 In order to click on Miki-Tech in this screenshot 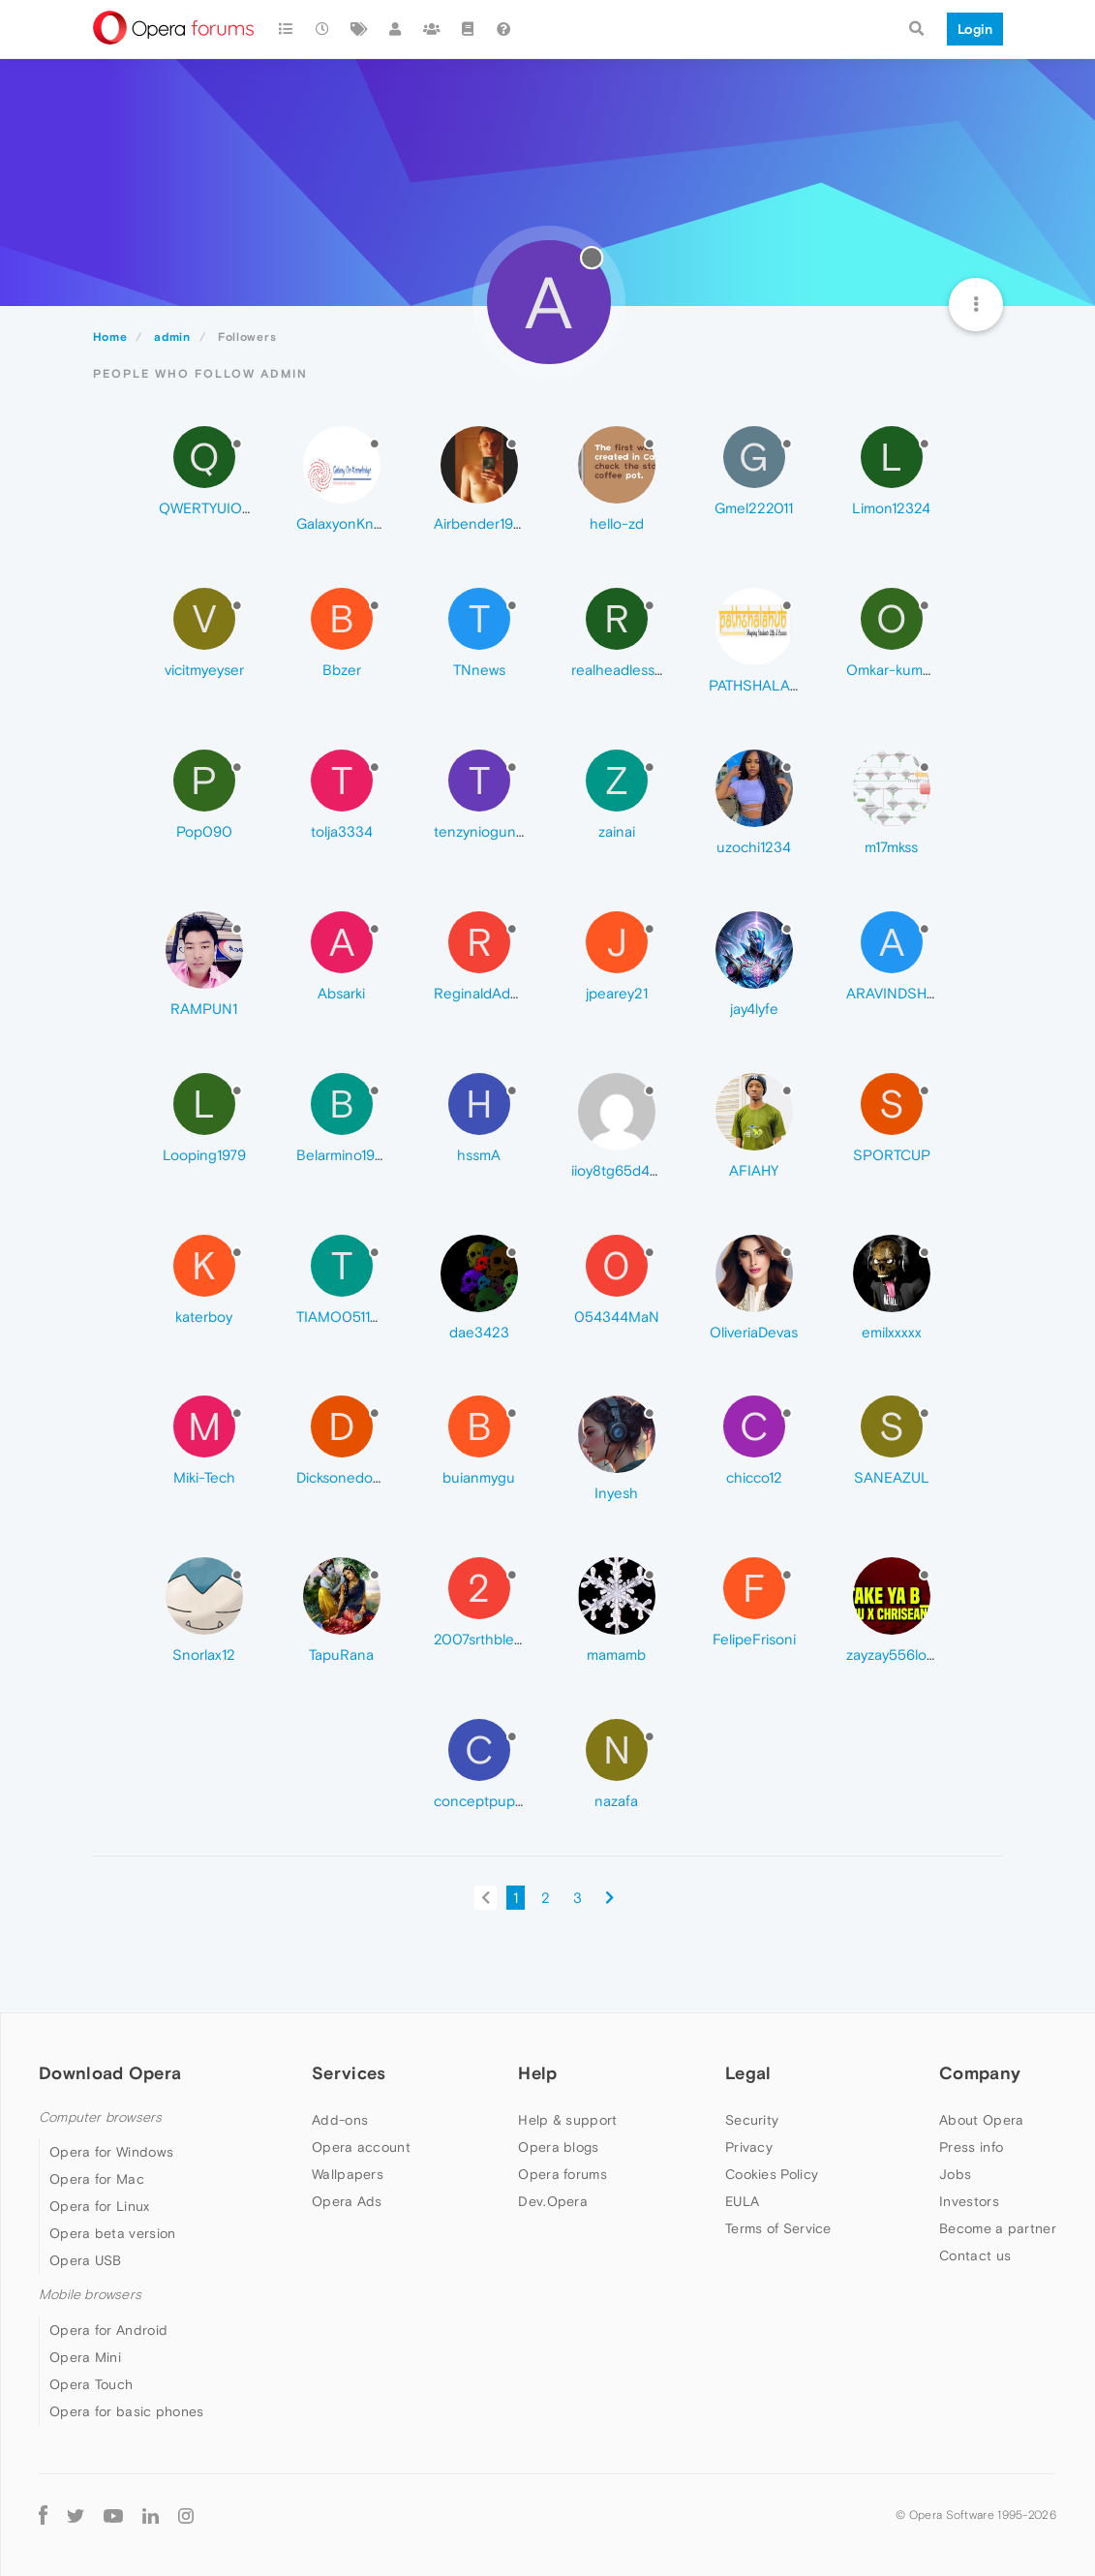, I will do `click(204, 1477)`.